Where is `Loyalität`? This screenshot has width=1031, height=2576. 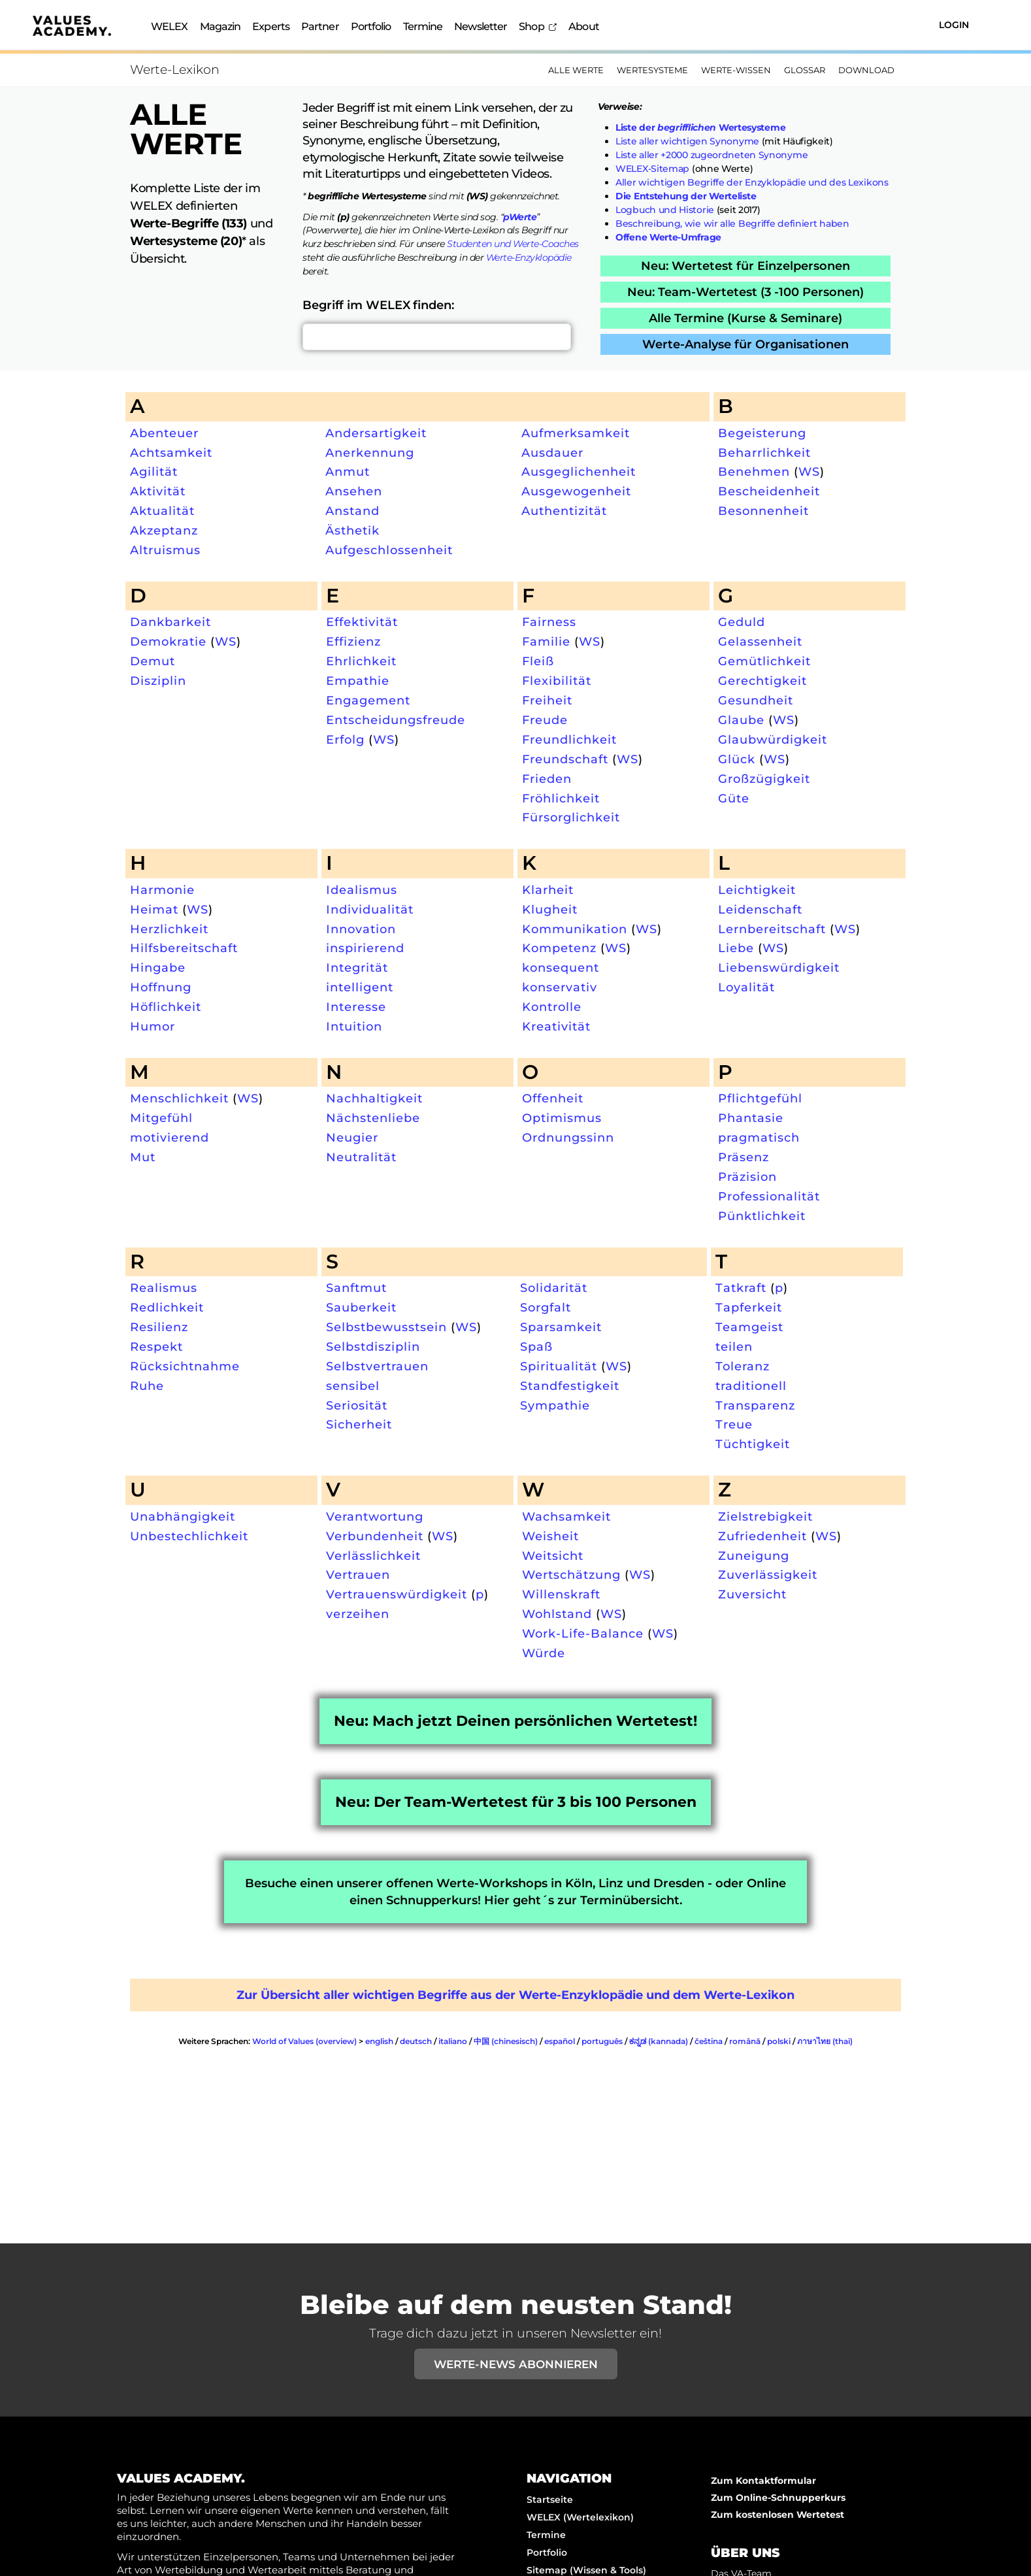 Loyalität is located at coordinates (746, 987).